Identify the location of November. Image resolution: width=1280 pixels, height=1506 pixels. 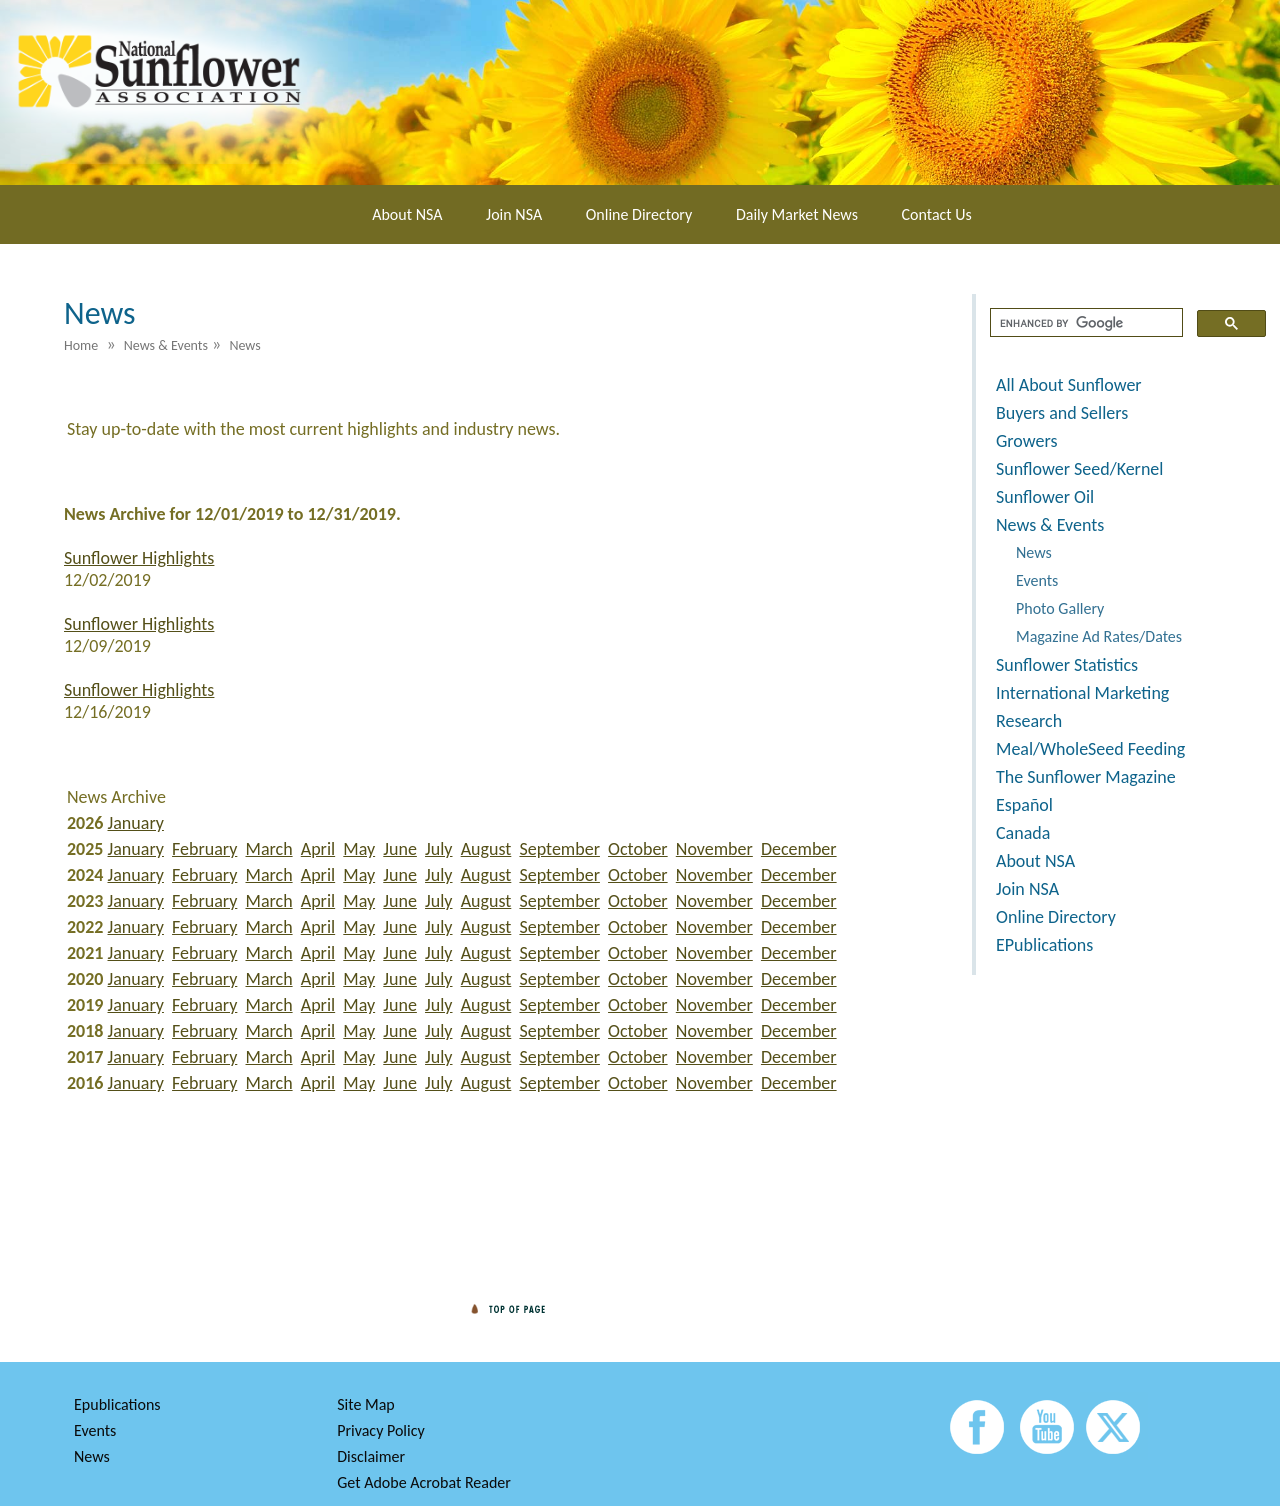
(714, 849).